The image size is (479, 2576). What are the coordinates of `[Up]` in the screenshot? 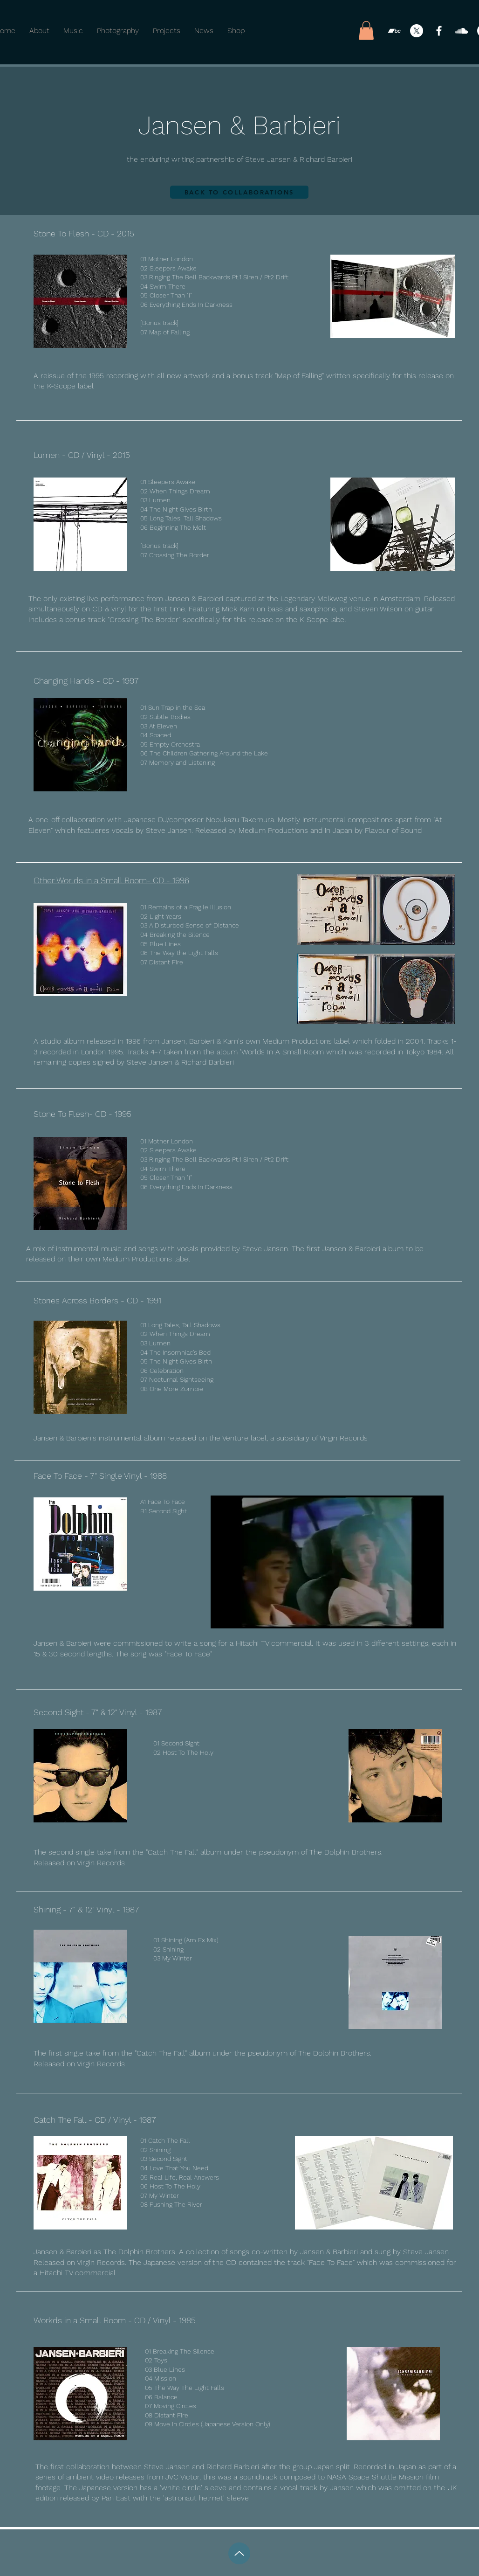 It's located at (239, 2553).